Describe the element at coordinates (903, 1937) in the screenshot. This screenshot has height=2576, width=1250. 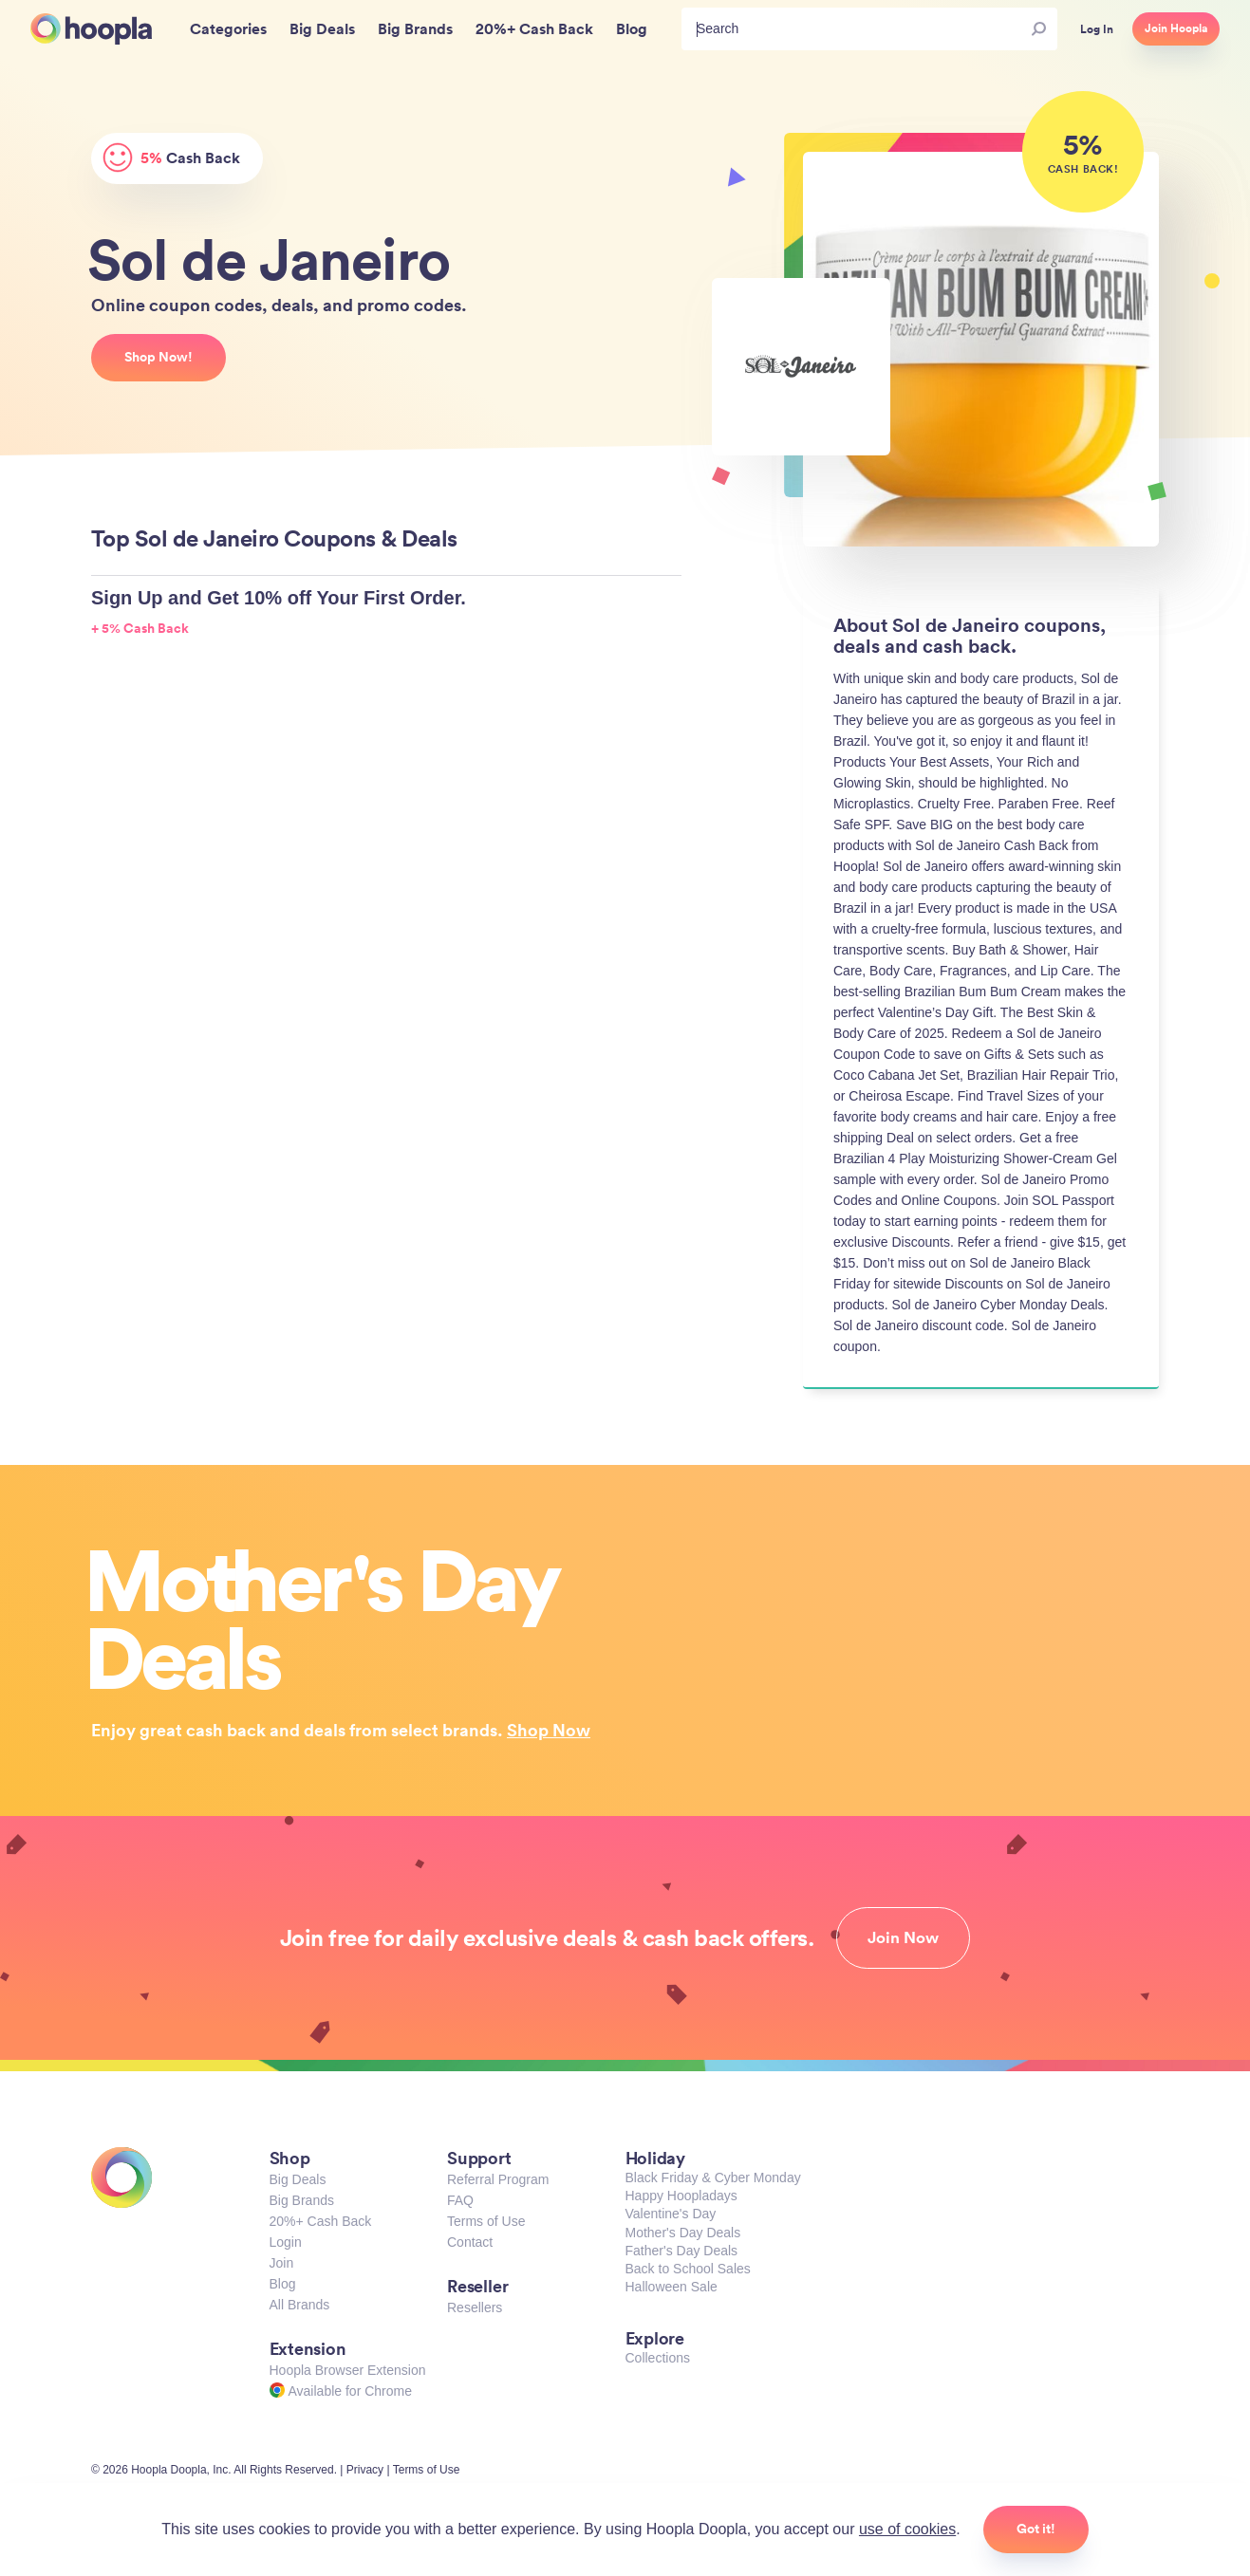
I see `Join Now` at that location.